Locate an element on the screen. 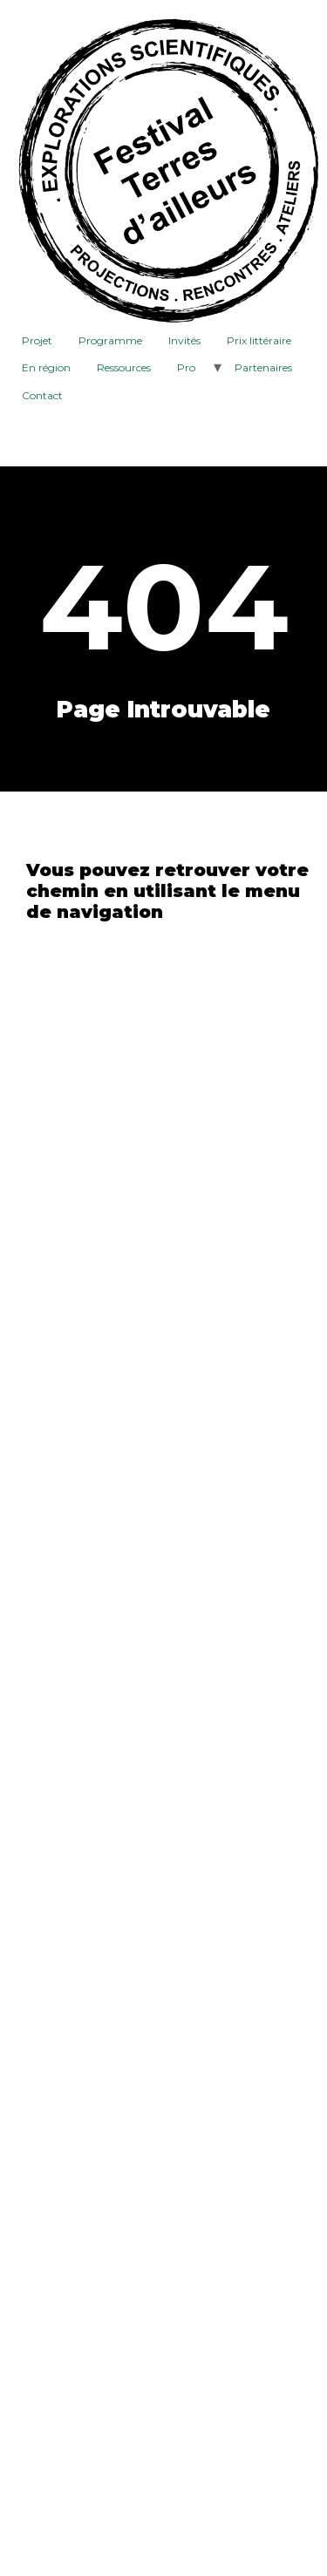 Image resolution: width=327 pixels, height=2576 pixels. Prix littéraire is located at coordinates (259, 340).